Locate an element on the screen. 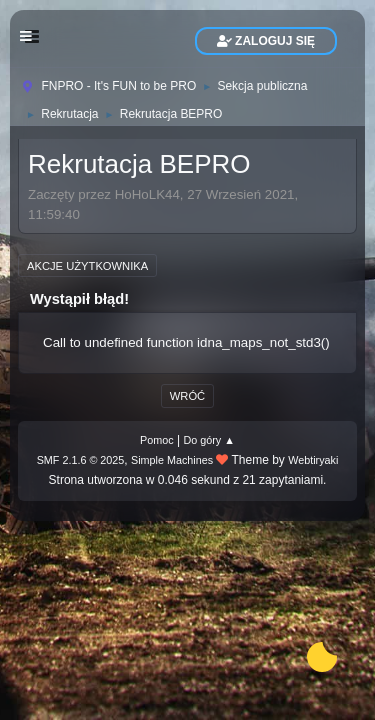  SMF 2.1.6 © 2025 is located at coordinates (81, 460).